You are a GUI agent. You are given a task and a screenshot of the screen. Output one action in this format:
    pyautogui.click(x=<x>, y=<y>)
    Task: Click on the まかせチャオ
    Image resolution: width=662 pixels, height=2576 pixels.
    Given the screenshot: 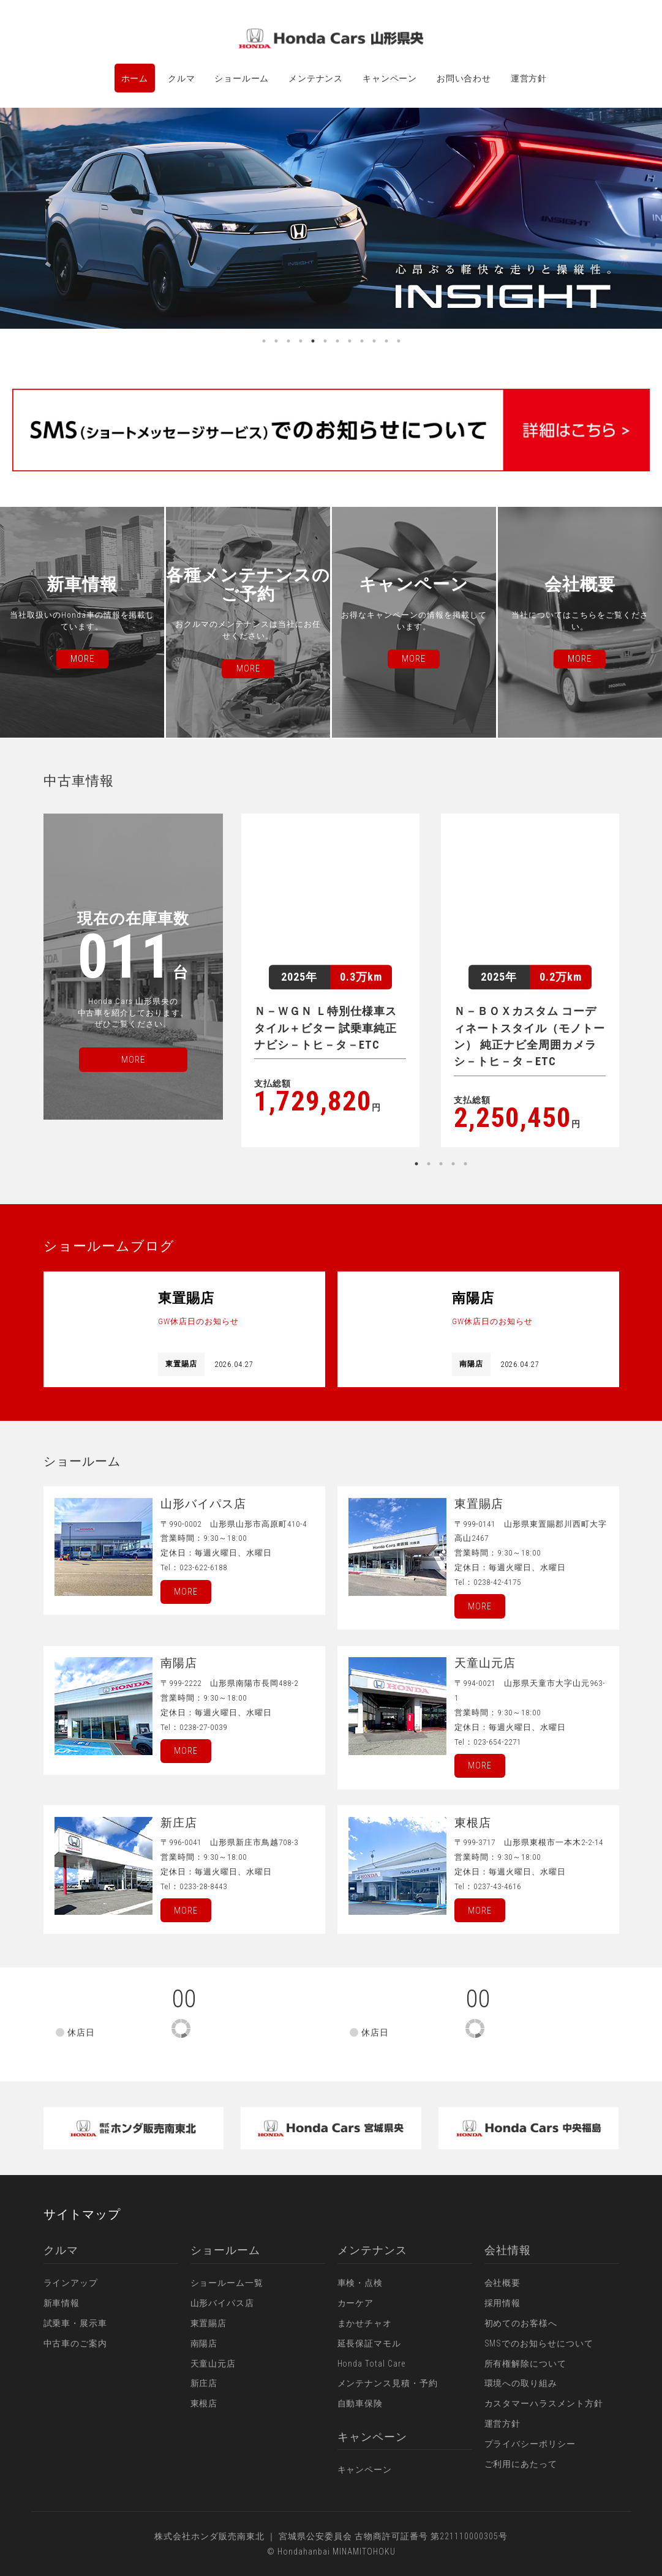 What is the action you would take?
    pyautogui.click(x=365, y=2323)
    